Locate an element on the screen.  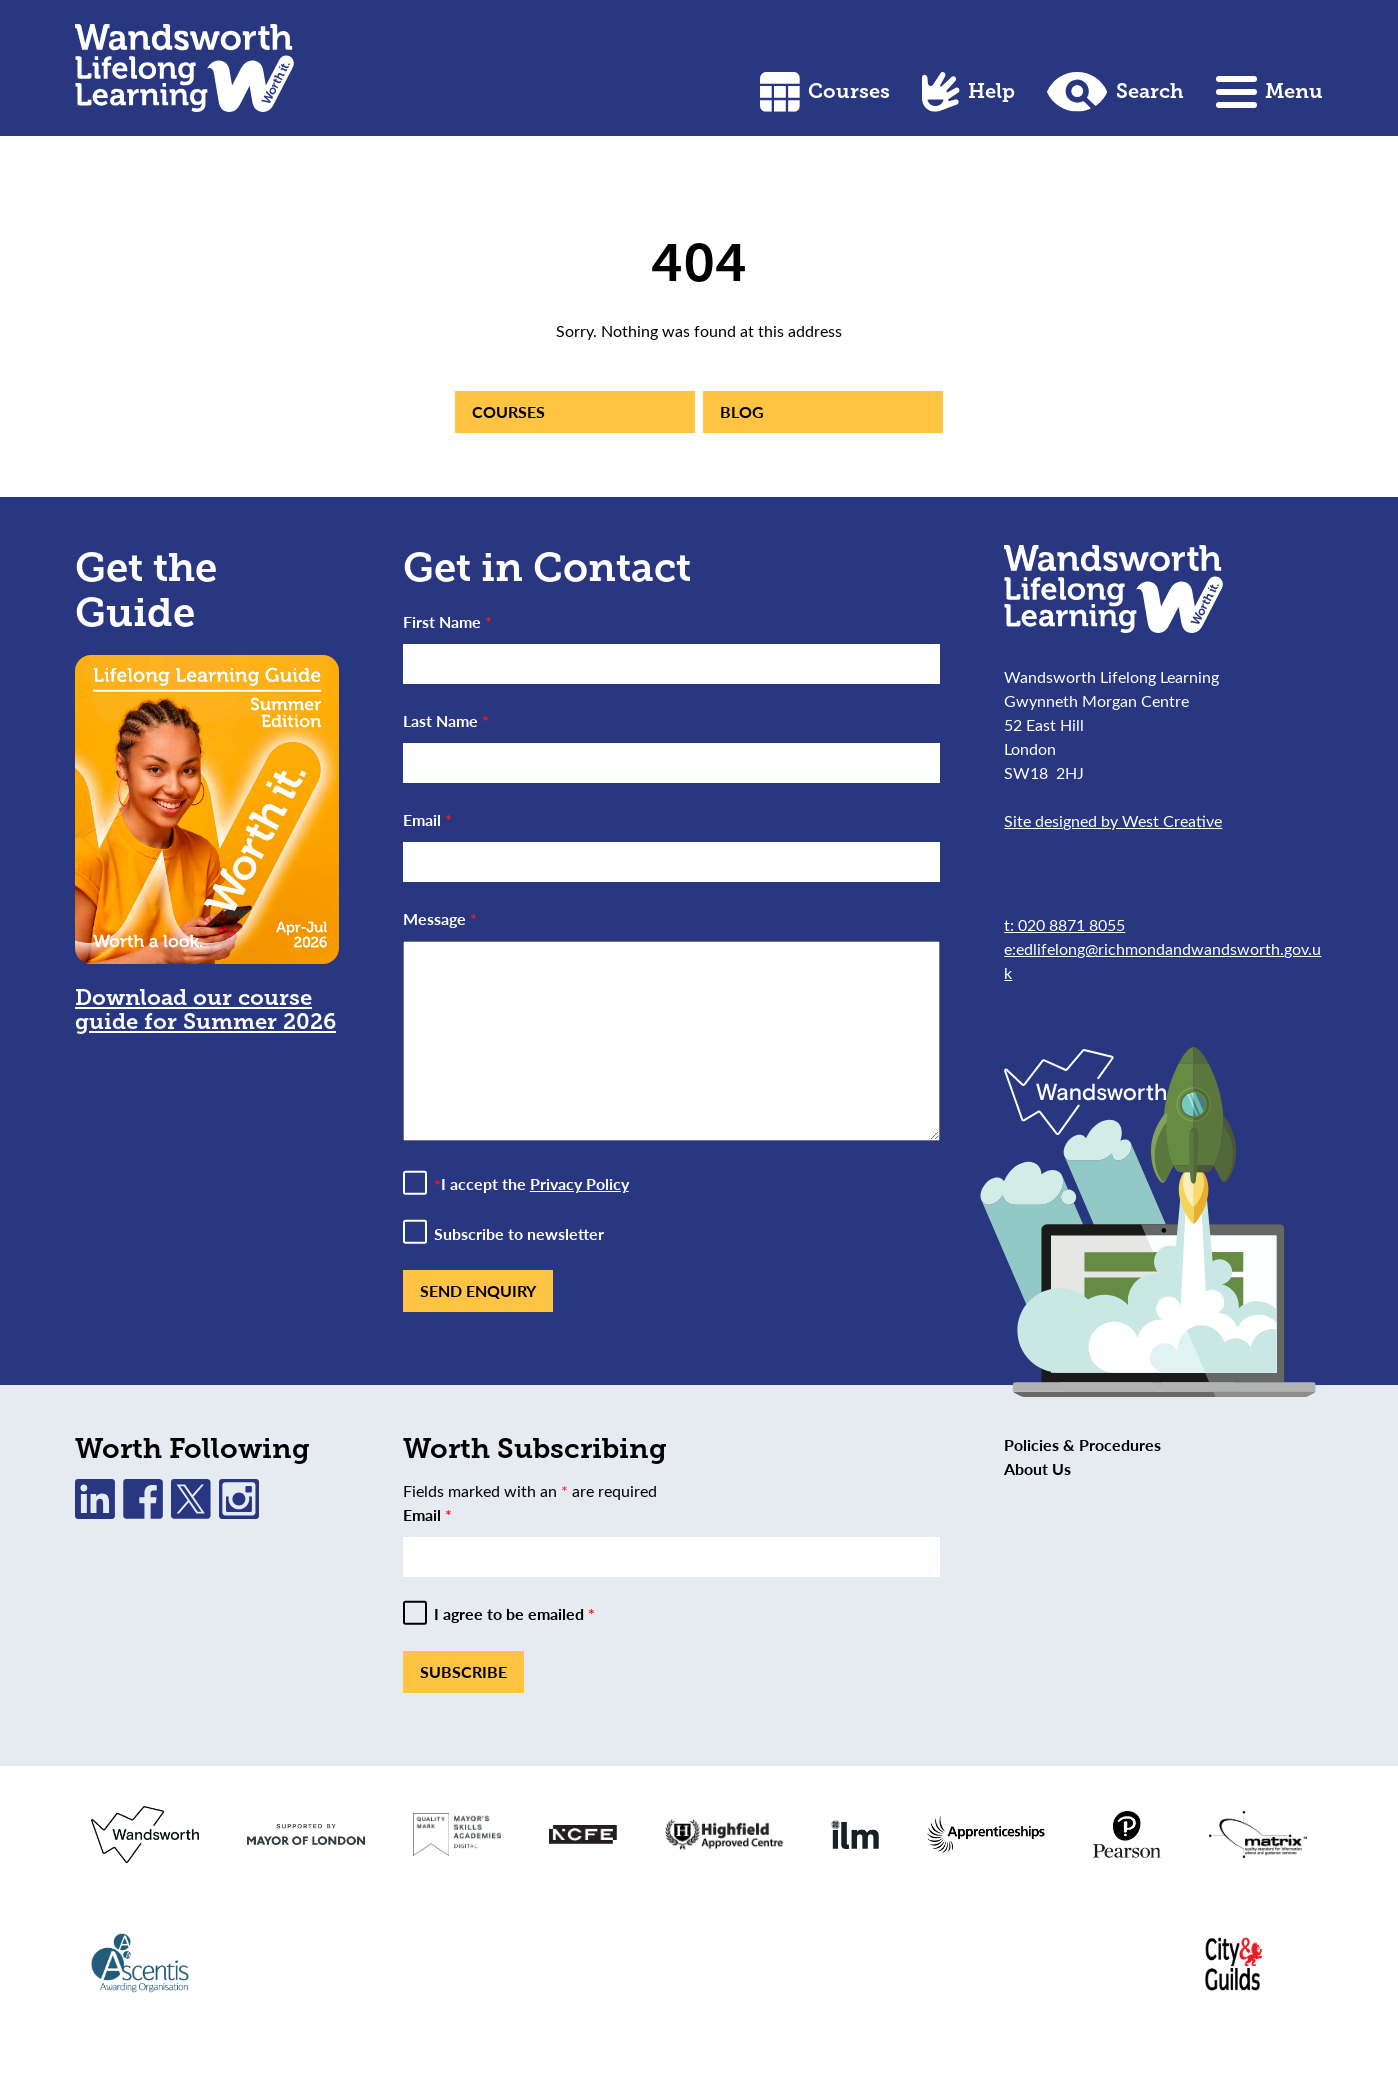
Email is located at coordinates (427, 819).